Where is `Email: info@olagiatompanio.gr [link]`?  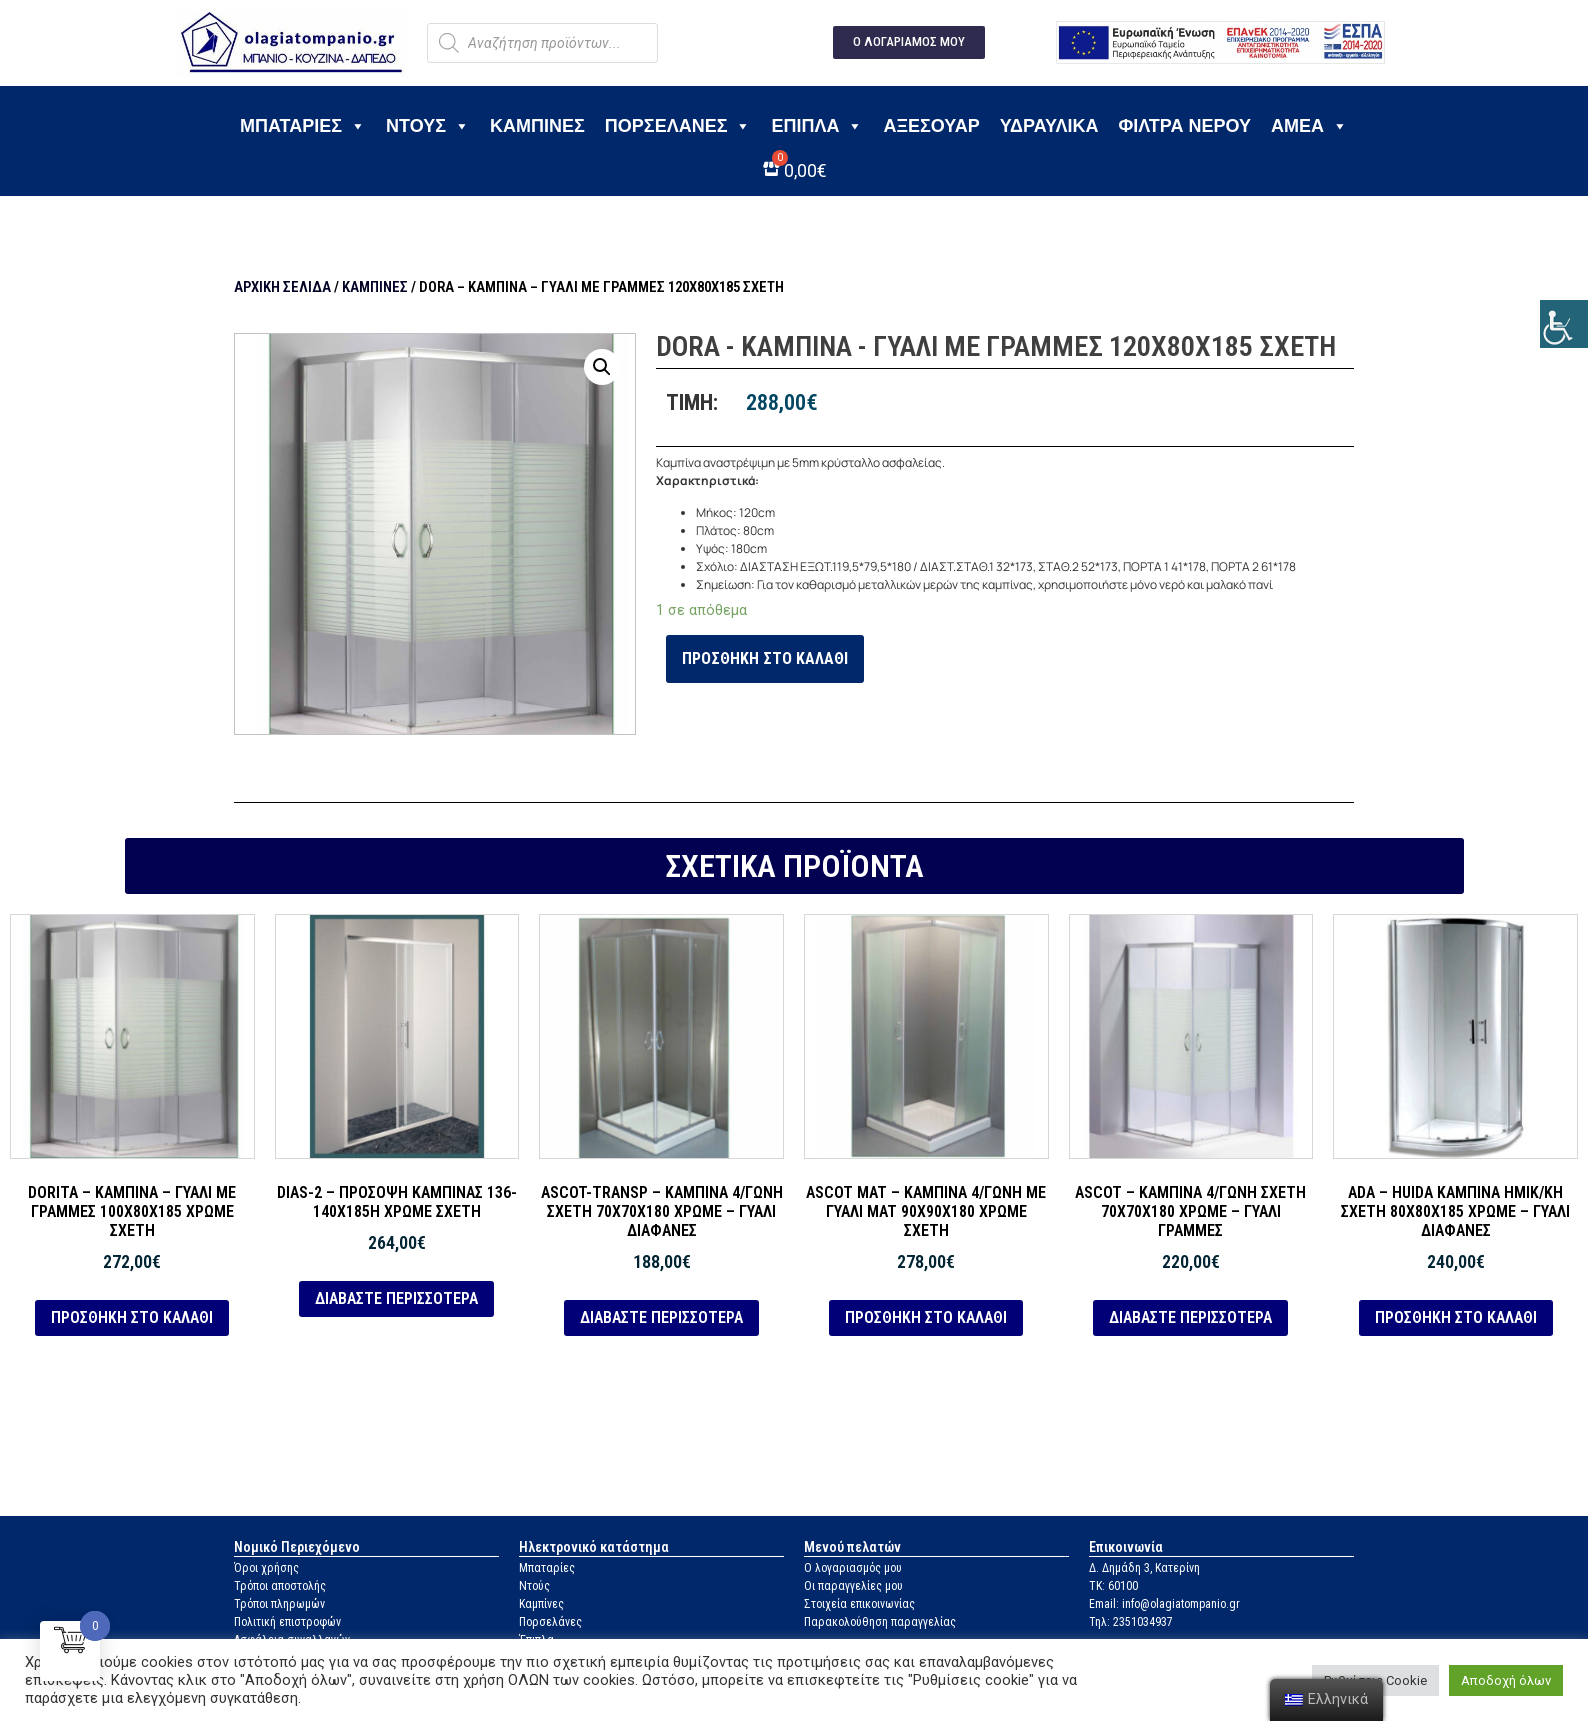
Email: info@olagiatompanio.gr [link] is located at coordinates (1164, 1604).